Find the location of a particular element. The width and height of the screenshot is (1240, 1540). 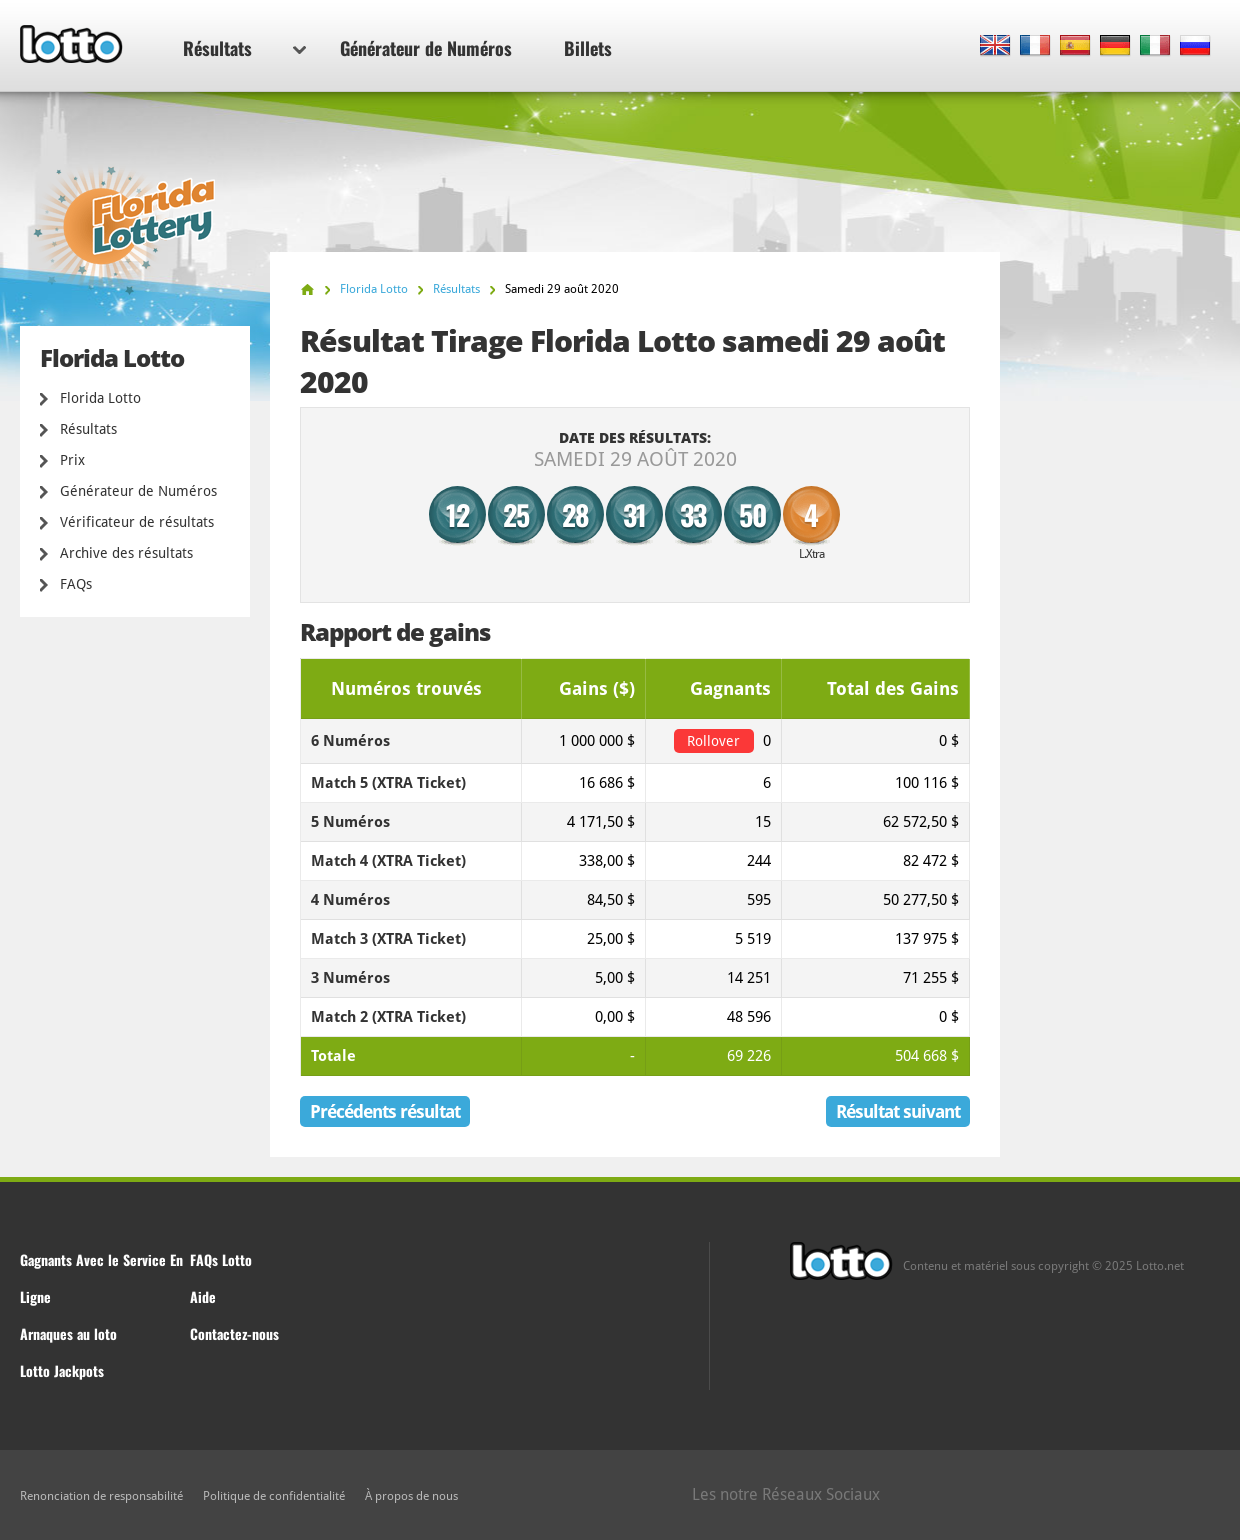

Vérificateur de résultats is located at coordinates (137, 522).